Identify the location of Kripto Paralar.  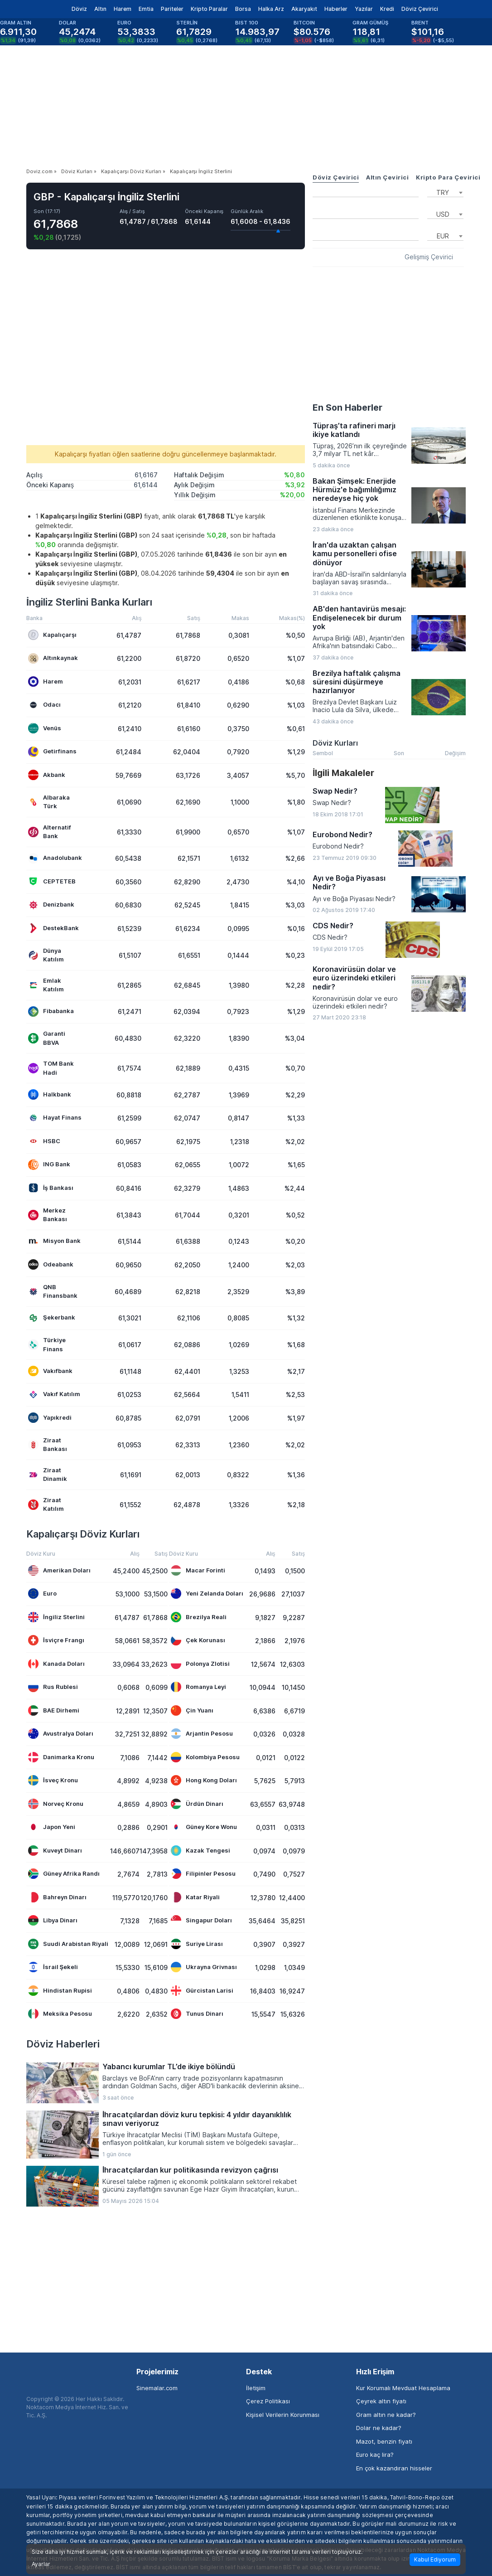
(209, 8).